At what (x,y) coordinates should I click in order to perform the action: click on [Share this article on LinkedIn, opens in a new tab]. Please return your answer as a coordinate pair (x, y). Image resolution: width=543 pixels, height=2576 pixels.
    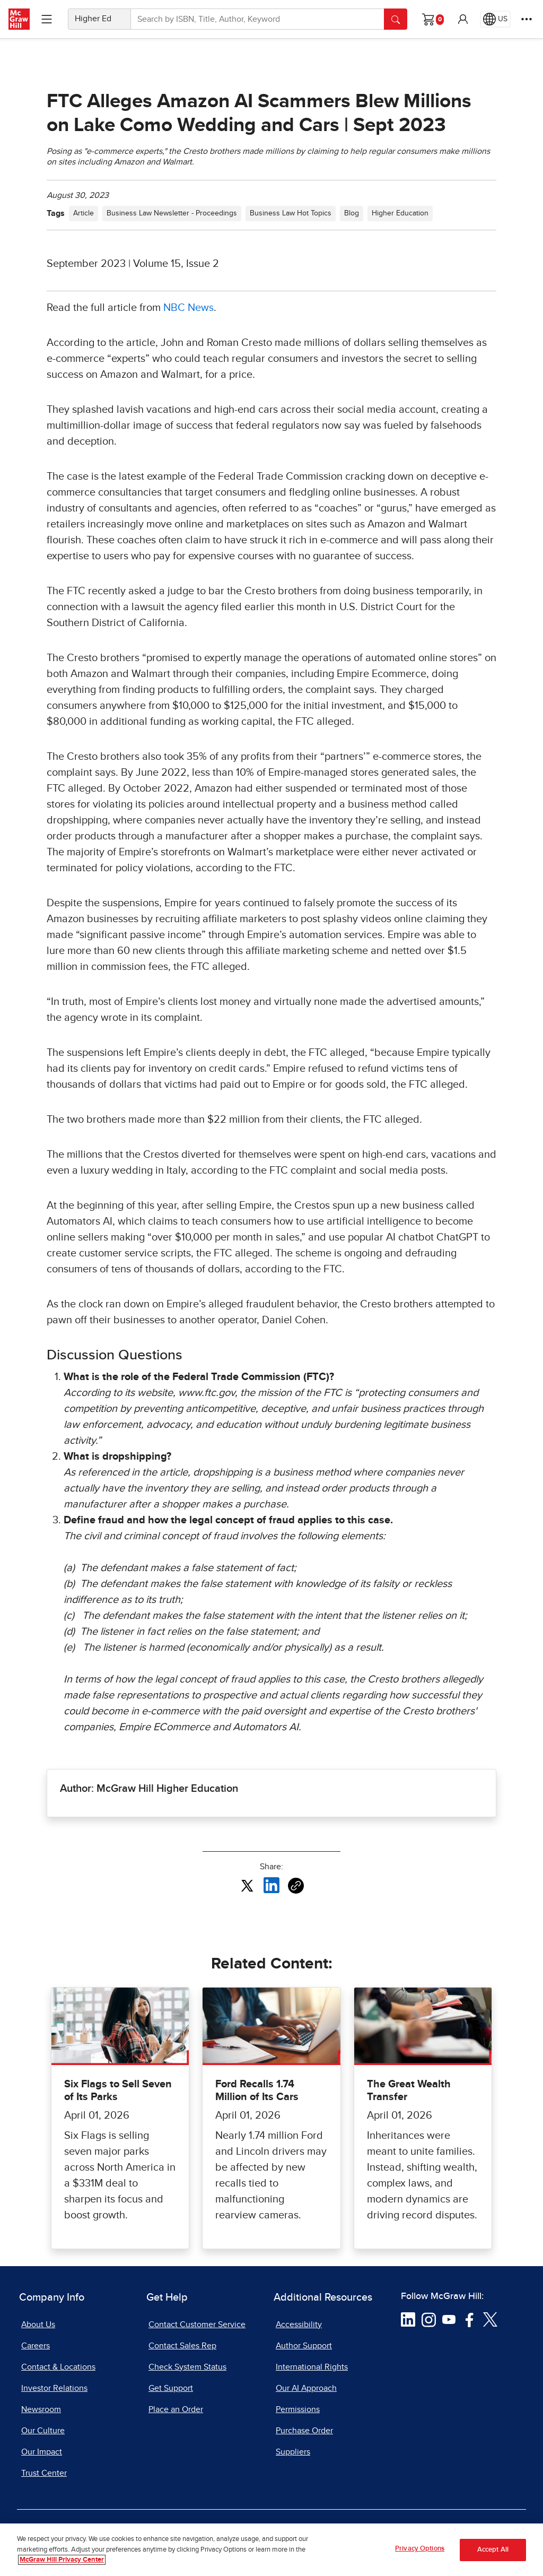
    Looking at the image, I should click on (271, 1885).